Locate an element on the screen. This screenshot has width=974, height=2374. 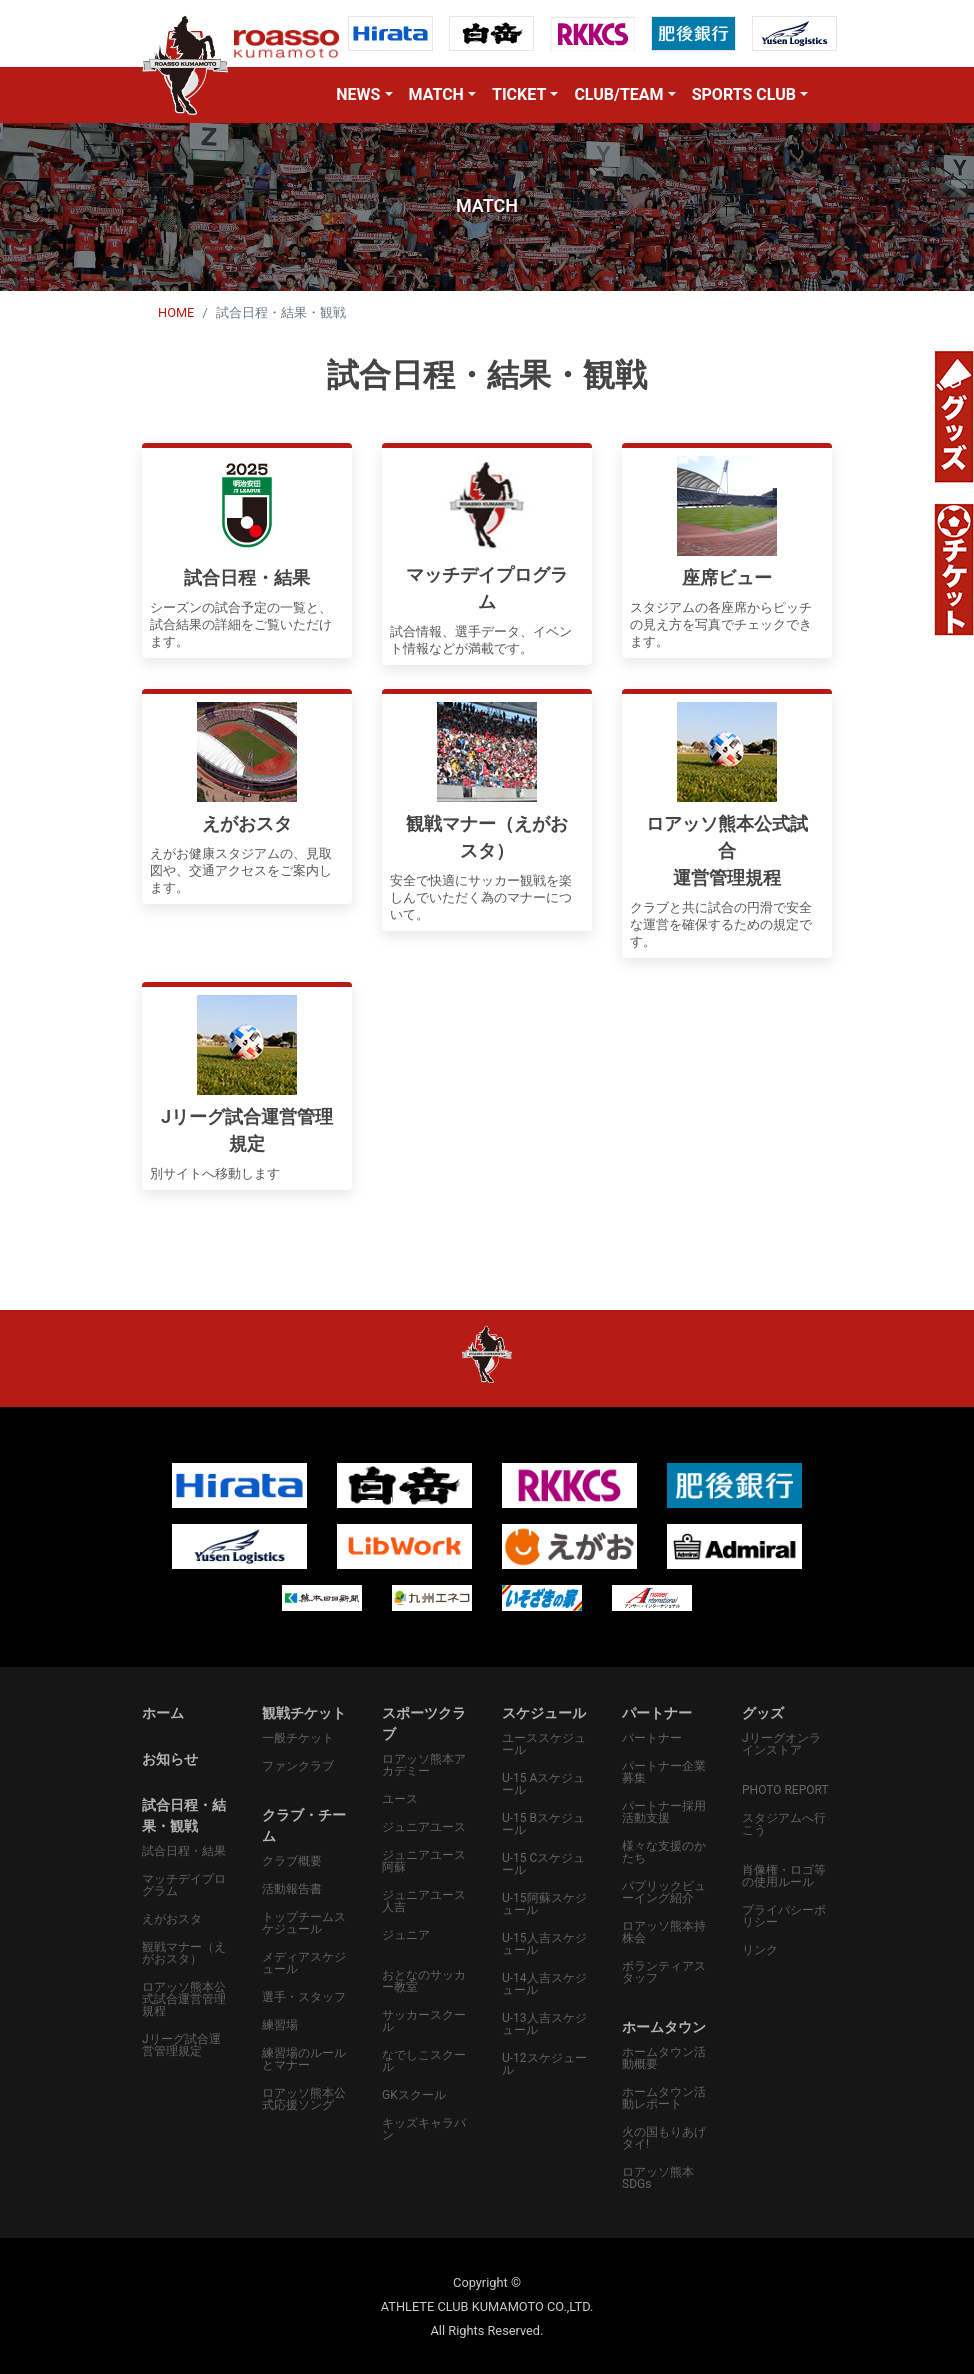
MATCH [button] is located at coordinates (436, 94).